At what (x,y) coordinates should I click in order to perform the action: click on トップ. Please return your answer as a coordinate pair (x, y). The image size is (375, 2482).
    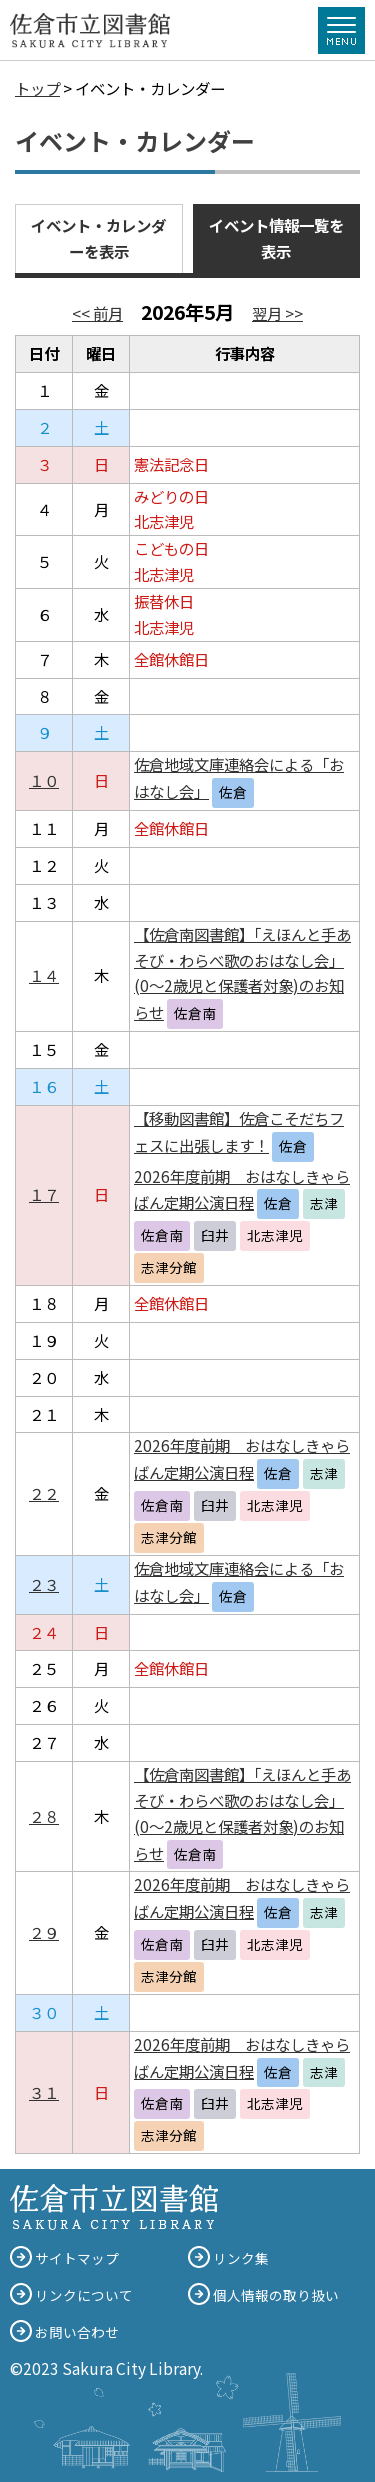
    Looking at the image, I should click on (37, 88).